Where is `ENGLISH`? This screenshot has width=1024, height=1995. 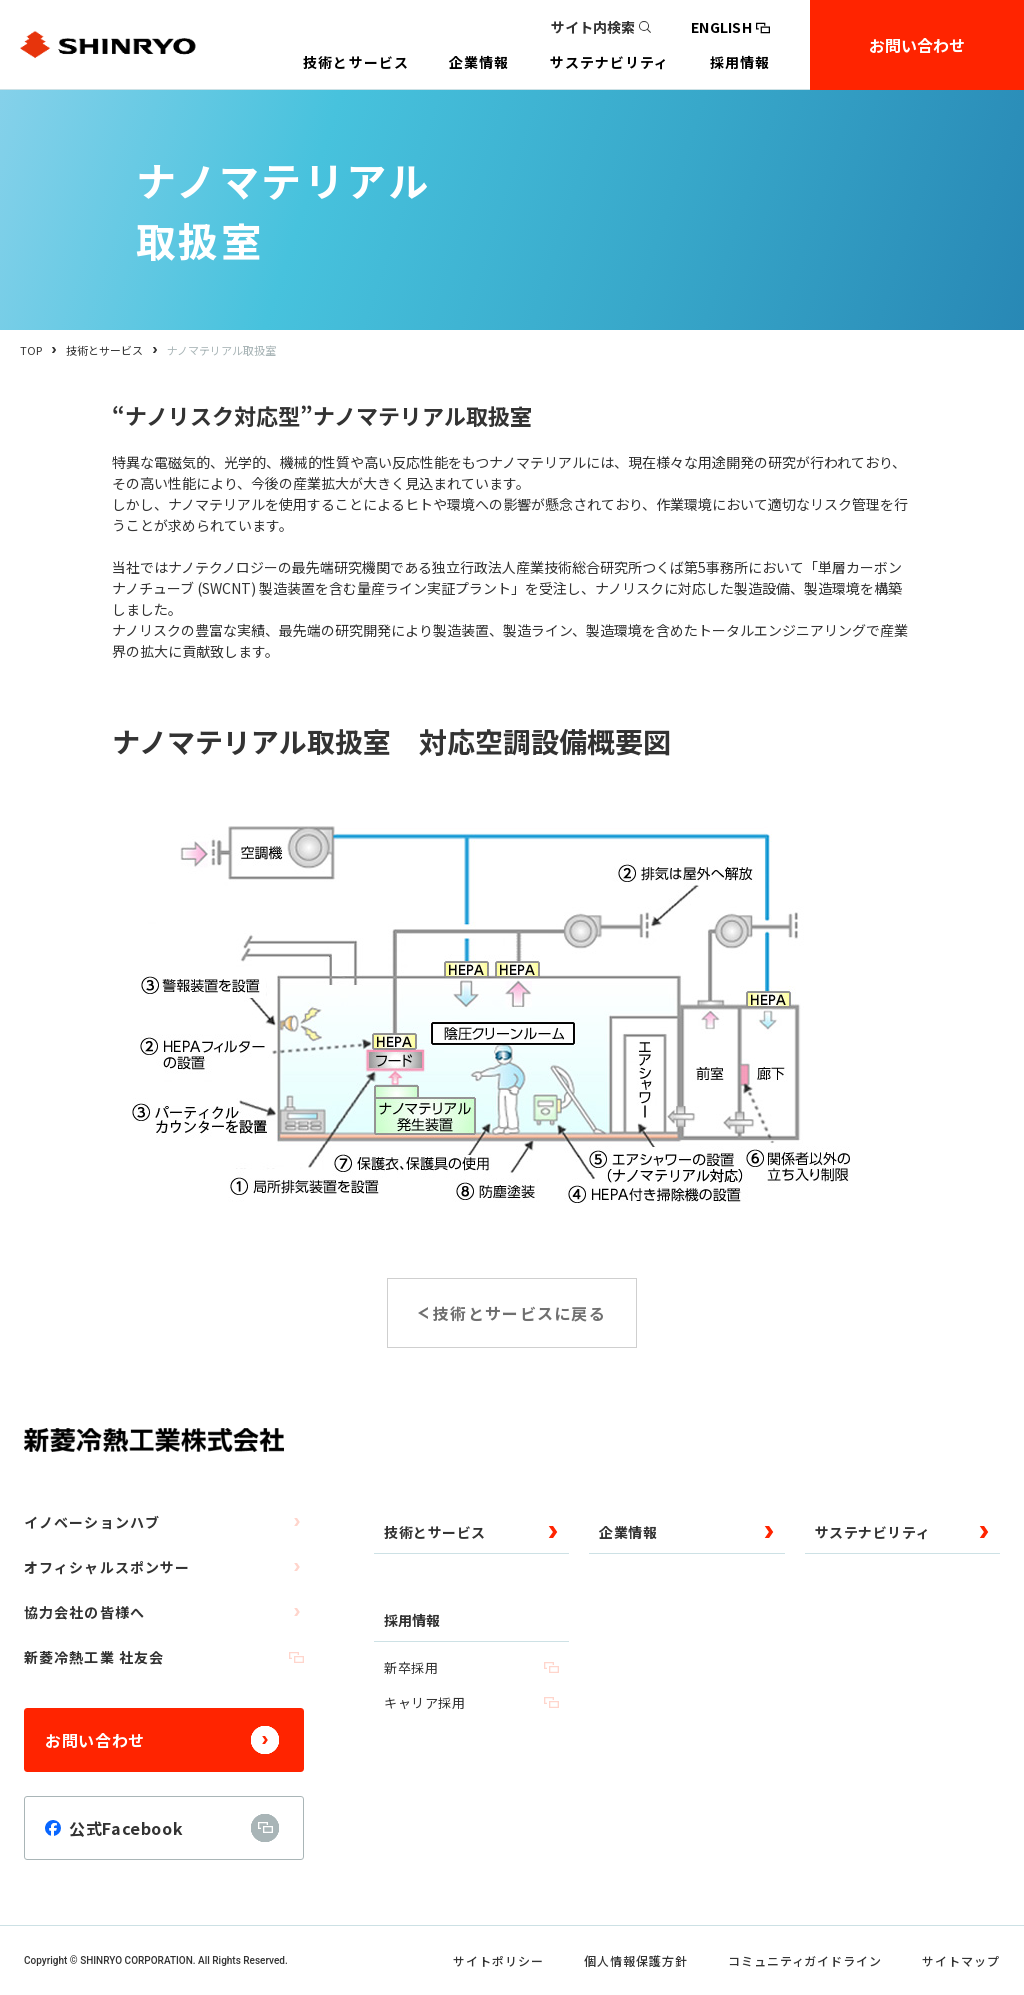 ENGLISH is located at coordinates (730, 27).